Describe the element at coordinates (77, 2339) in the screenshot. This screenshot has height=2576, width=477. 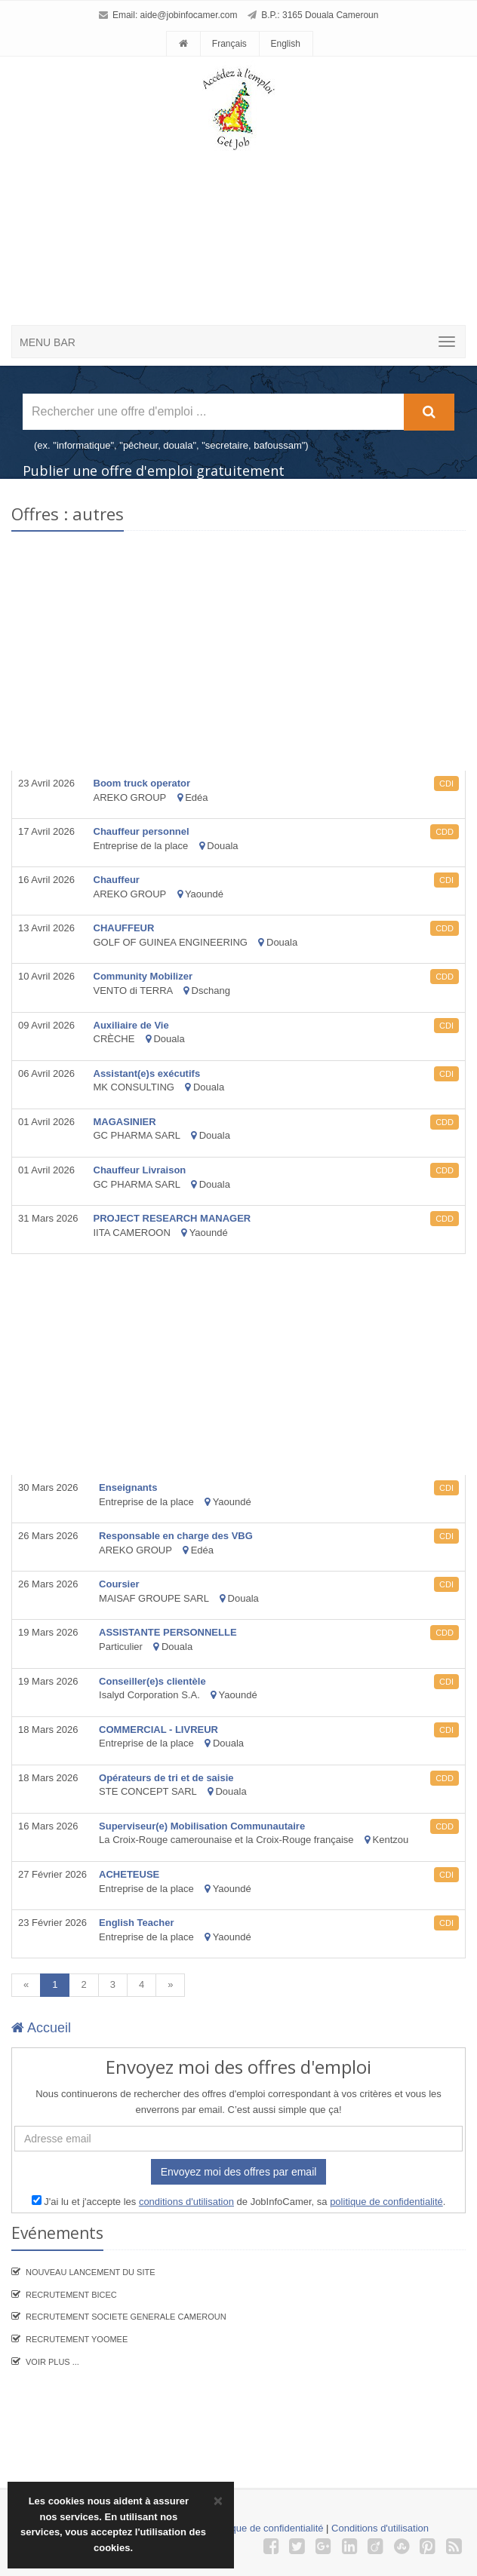
I see `Recrutement YooMee` at that location.